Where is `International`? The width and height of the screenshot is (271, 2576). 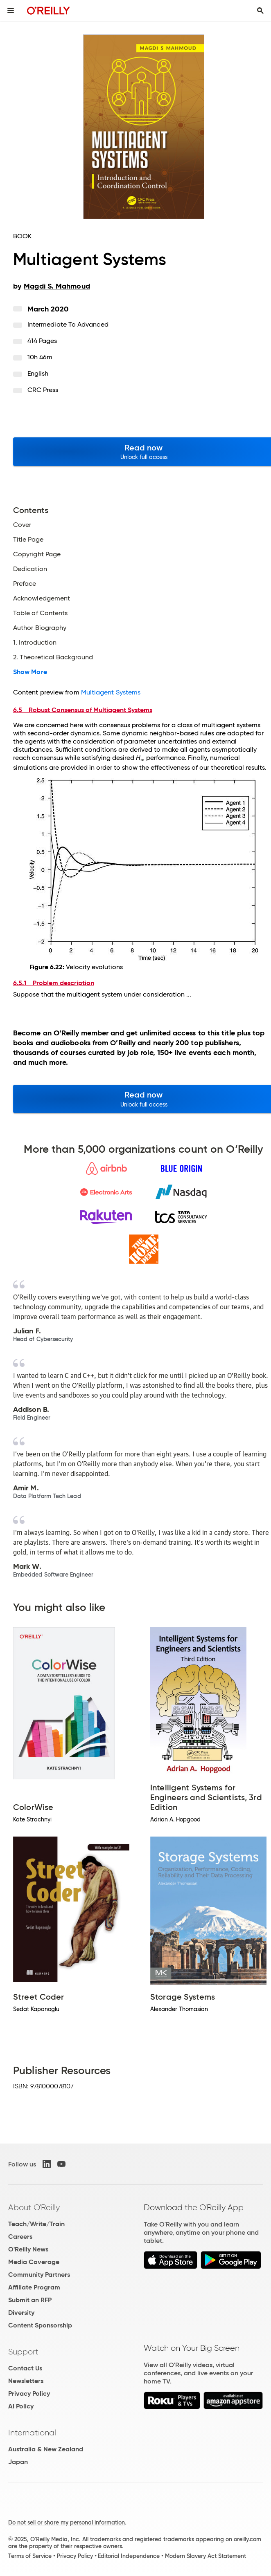 International is located at coordinates (32, 2432).